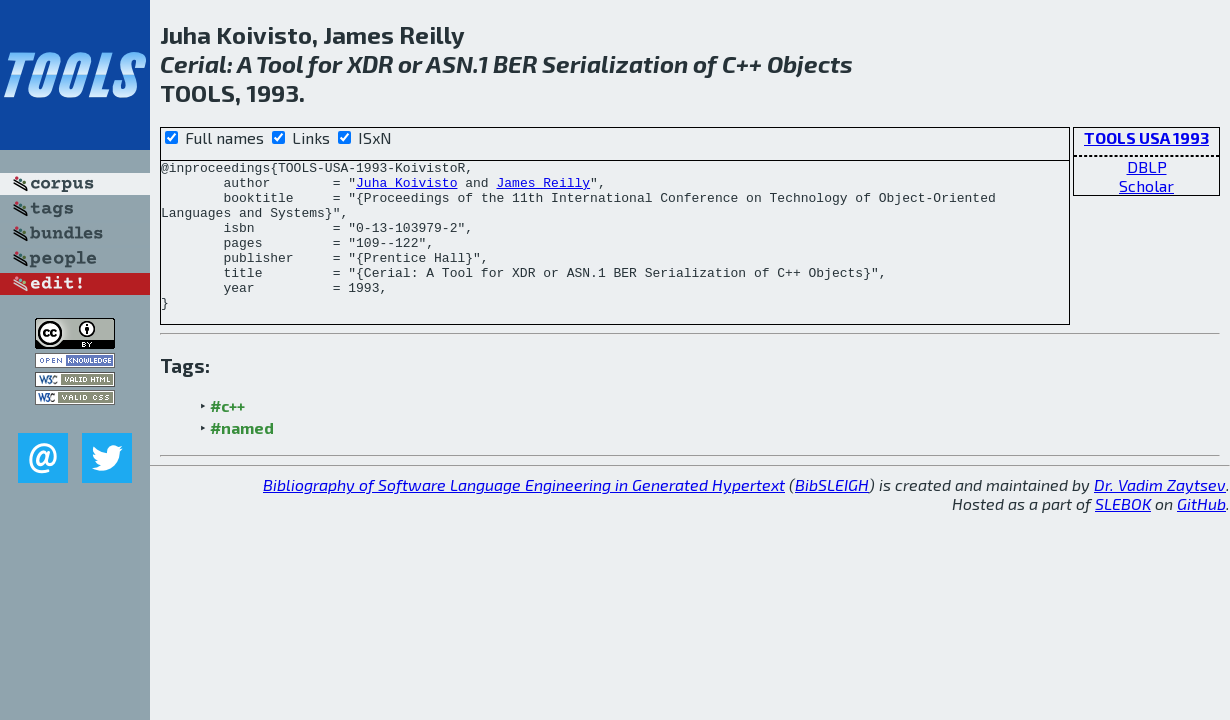 Image resolution: width=1230 pixels, height=720 pixels. Describe the element at coordinates (1147, 166) in the screenshot. I see `DBLP` at that location.